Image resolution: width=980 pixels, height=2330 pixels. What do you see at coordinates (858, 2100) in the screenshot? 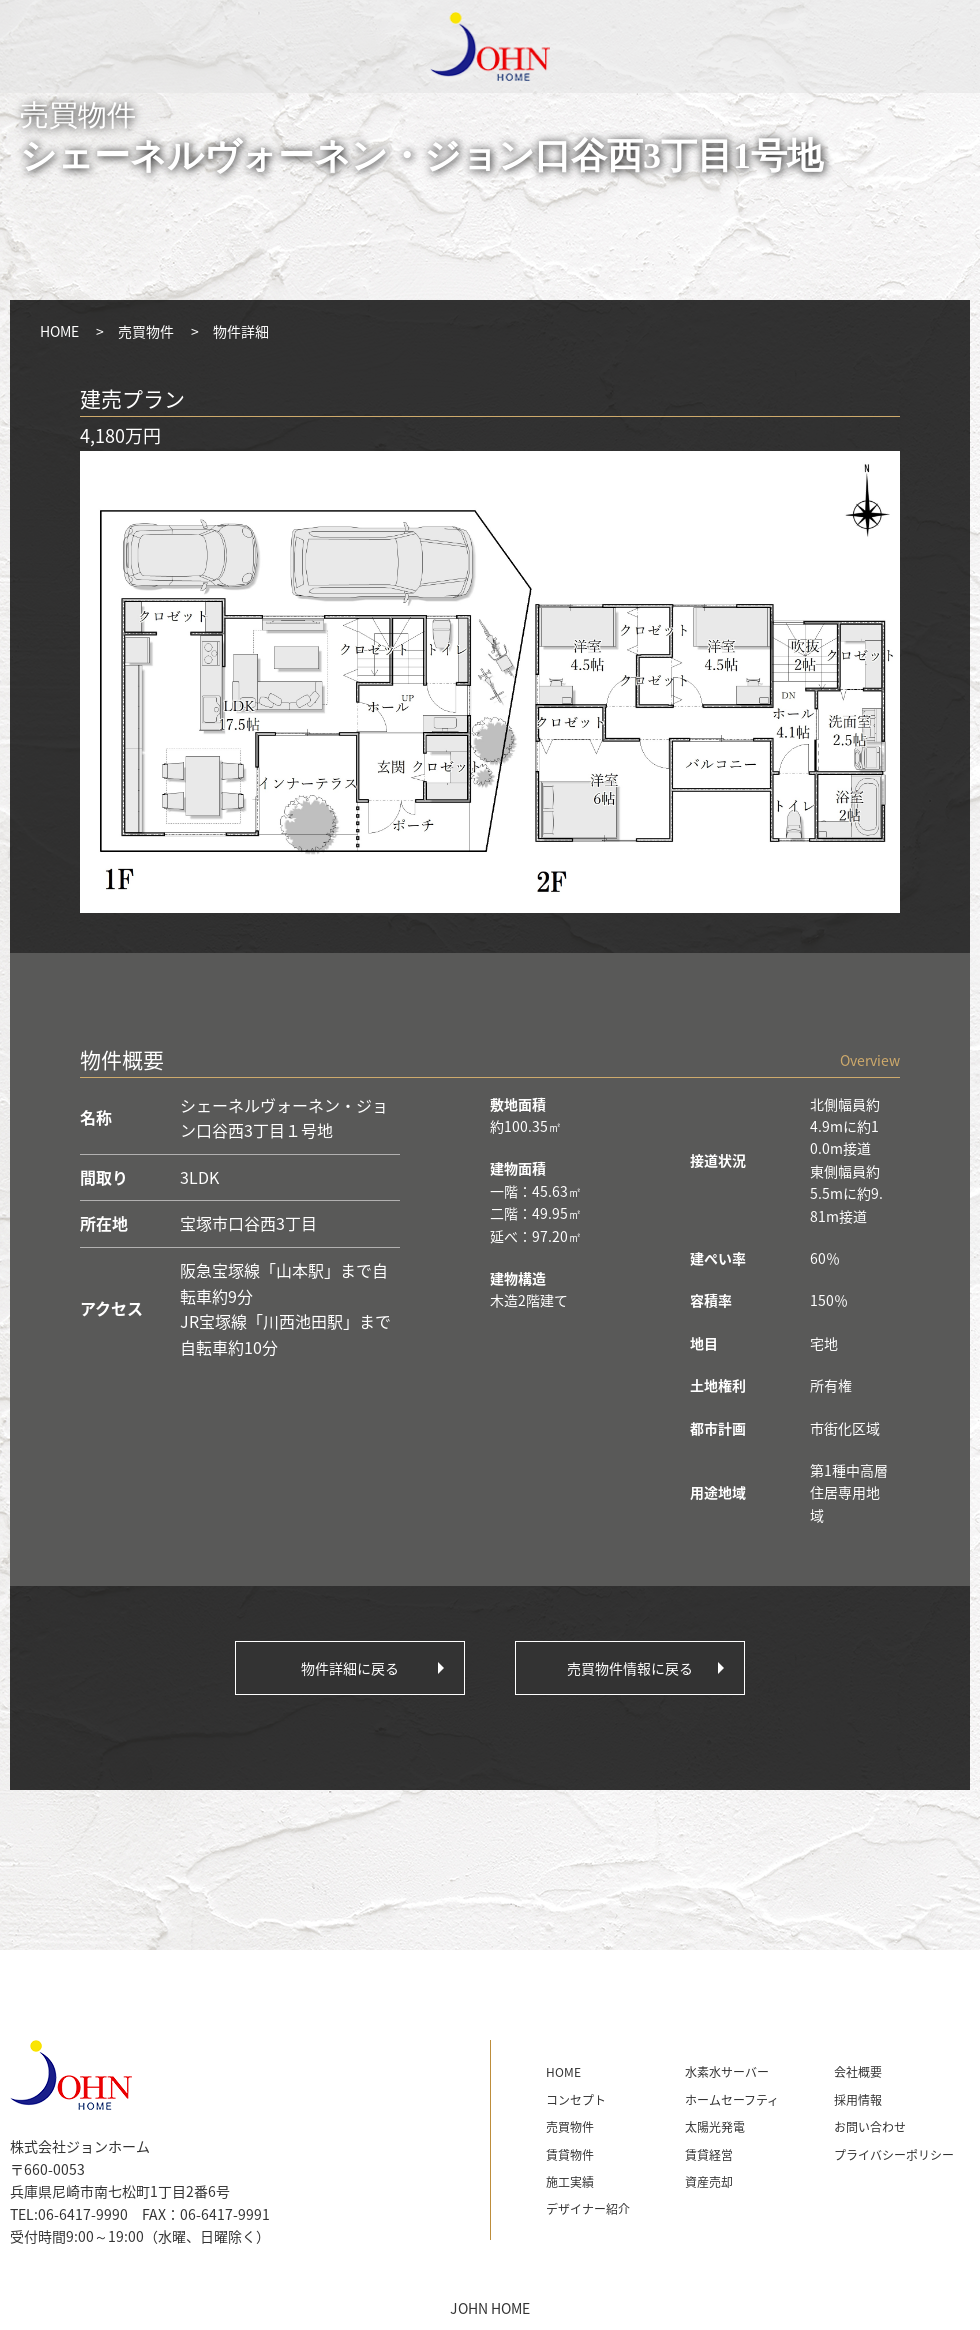
I see `採用情報` at bounding box center [858, 2100].